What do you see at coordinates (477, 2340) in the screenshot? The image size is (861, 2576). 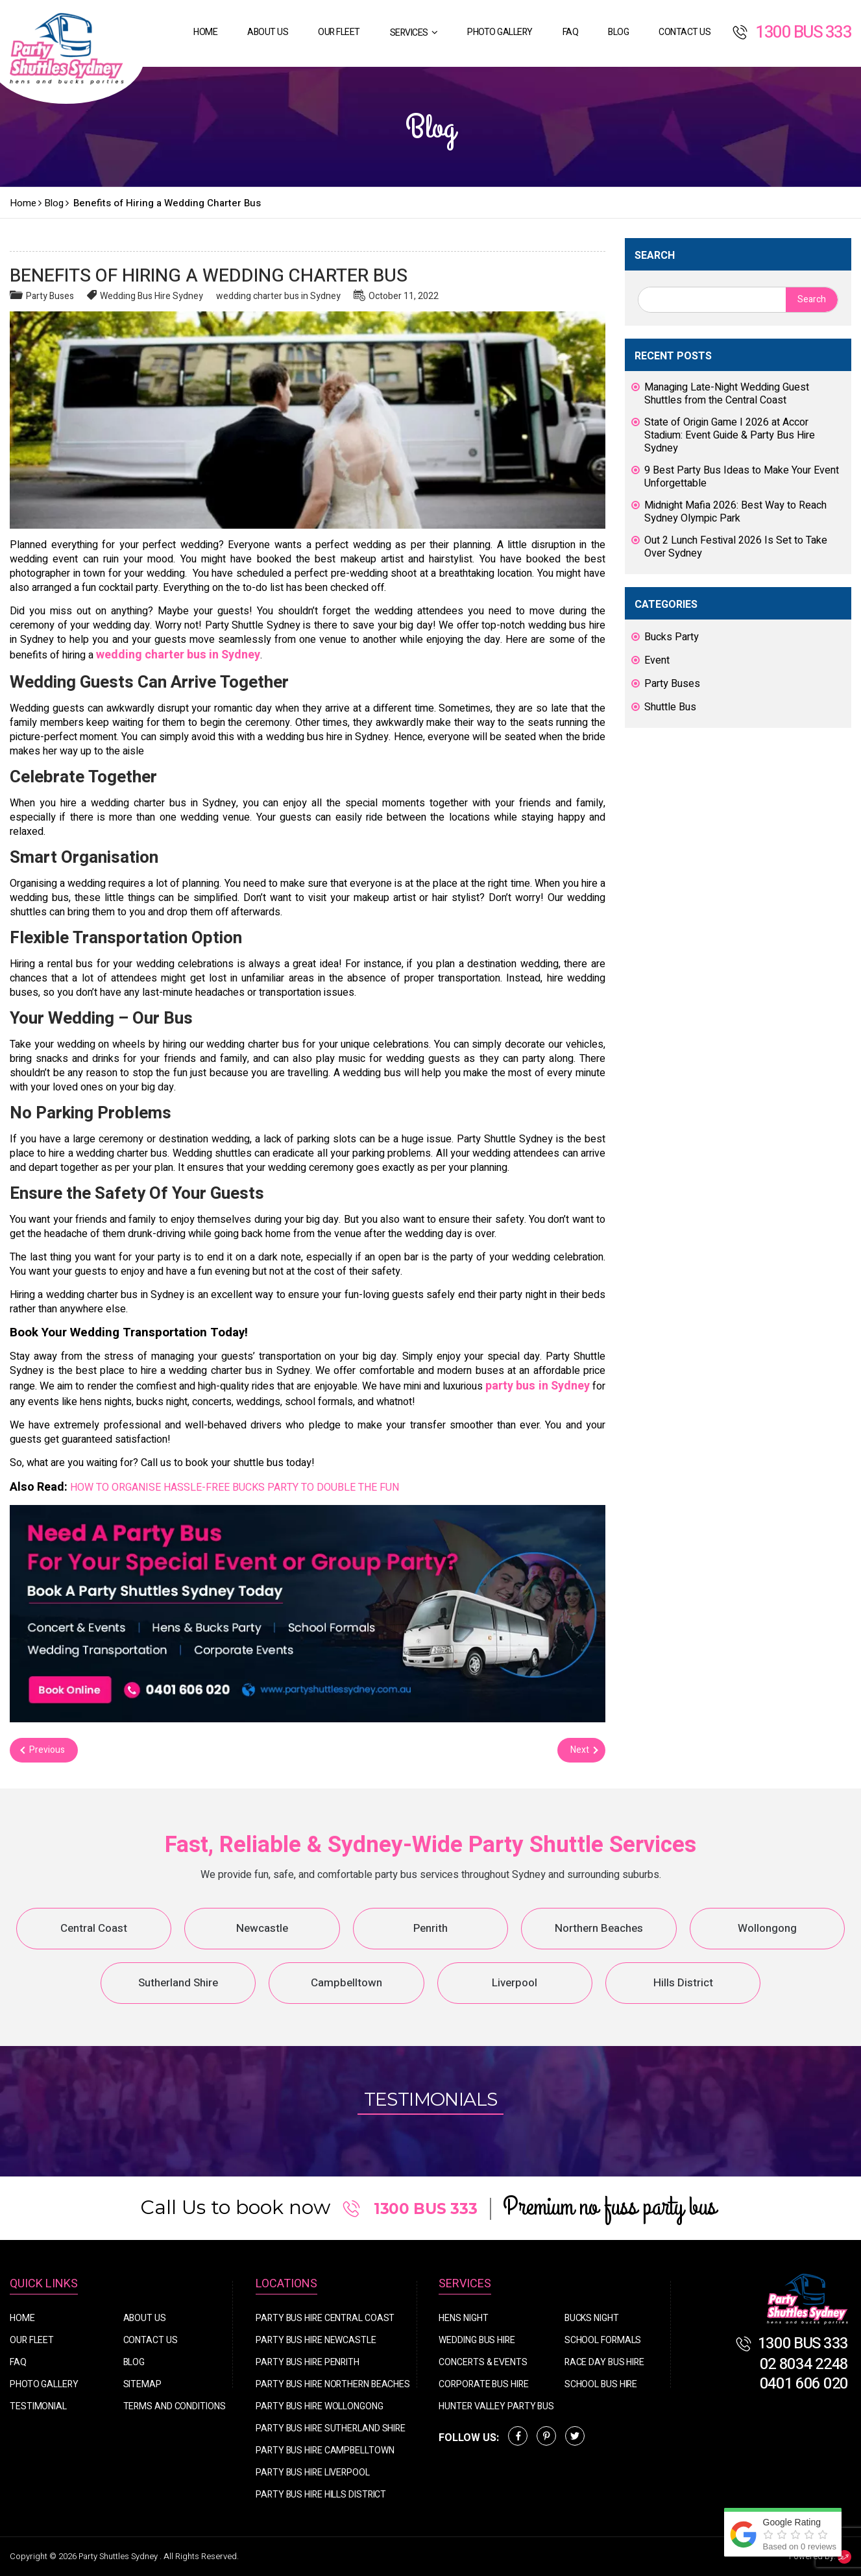 I see `Wedding Bus Hire` at bounding box center [477, 2340].